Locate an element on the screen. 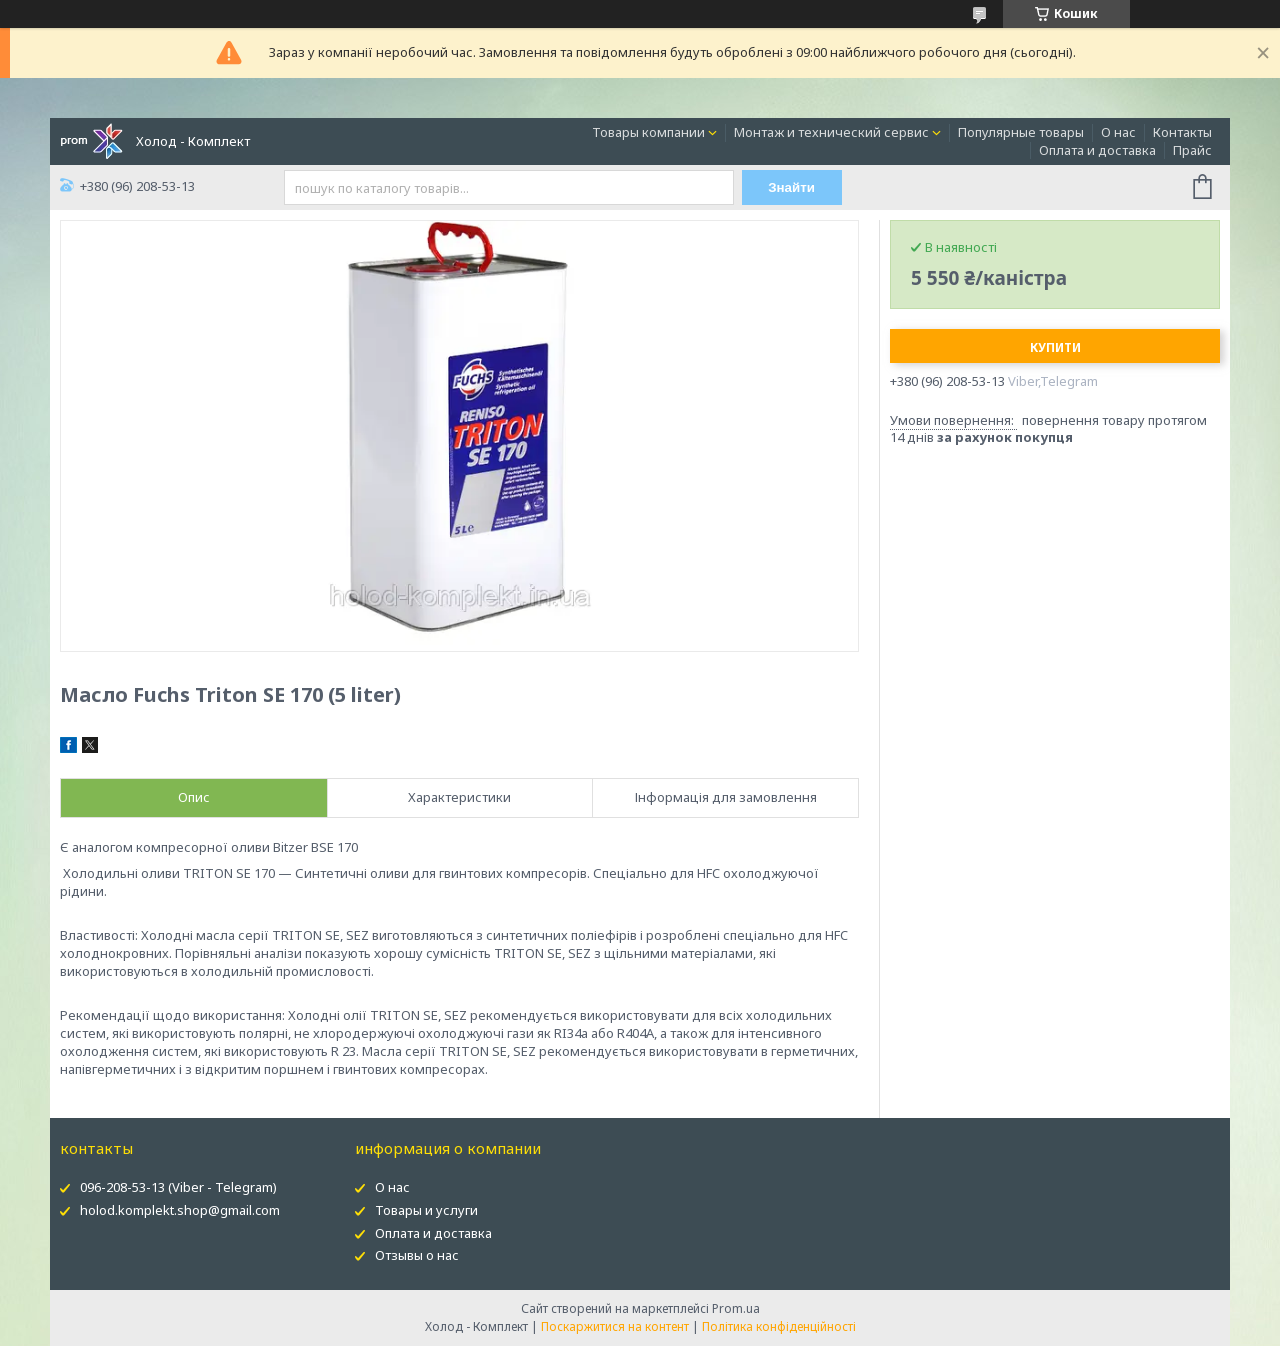 The width and height of the screenshot is (1280, 1346). Поскаржитися на контент is located at coordinates (615, 1326).